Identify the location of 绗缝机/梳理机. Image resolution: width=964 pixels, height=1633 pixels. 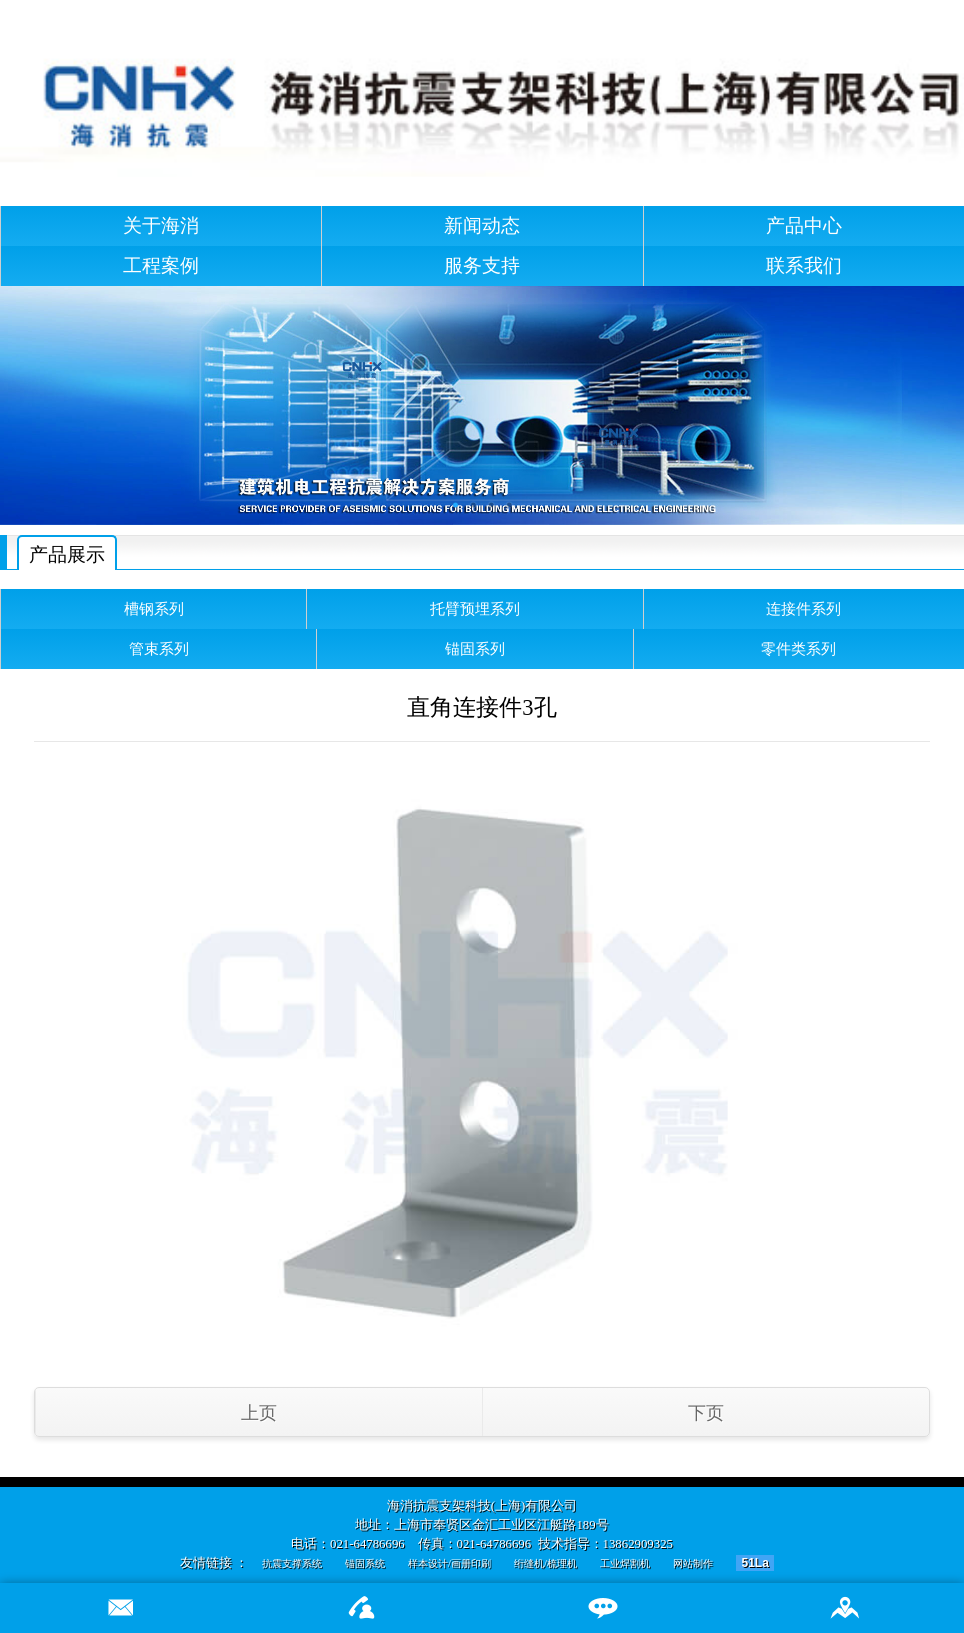
(545, 1563).